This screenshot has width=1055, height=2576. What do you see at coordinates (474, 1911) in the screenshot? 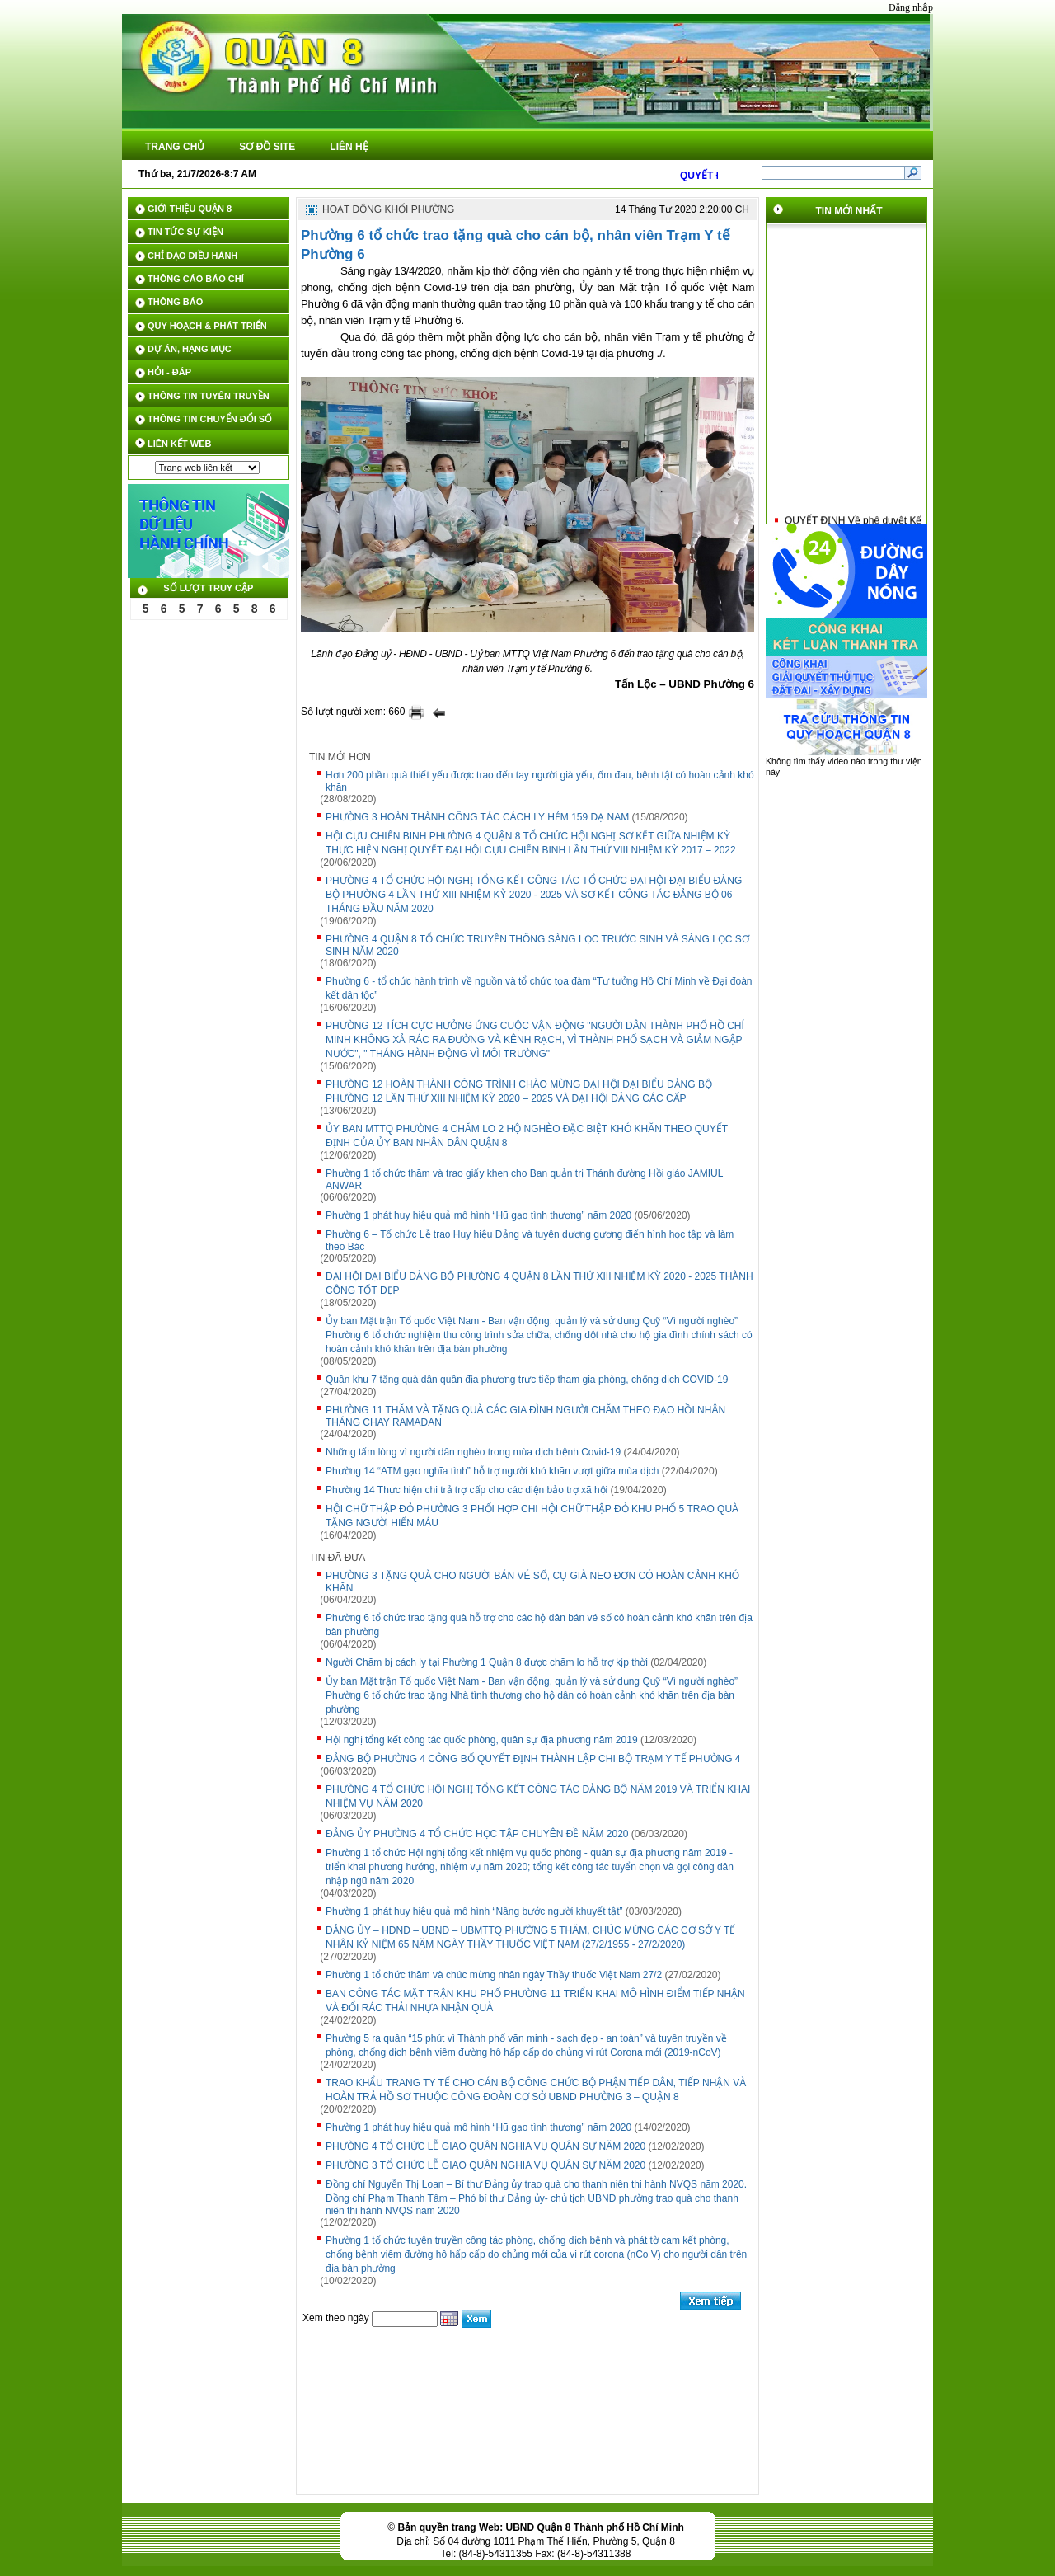
I see `Phường 1 phát huy hiệu quả mô hình “Nâng bước người khuyết tật”` at bounding box center [474, 1911].